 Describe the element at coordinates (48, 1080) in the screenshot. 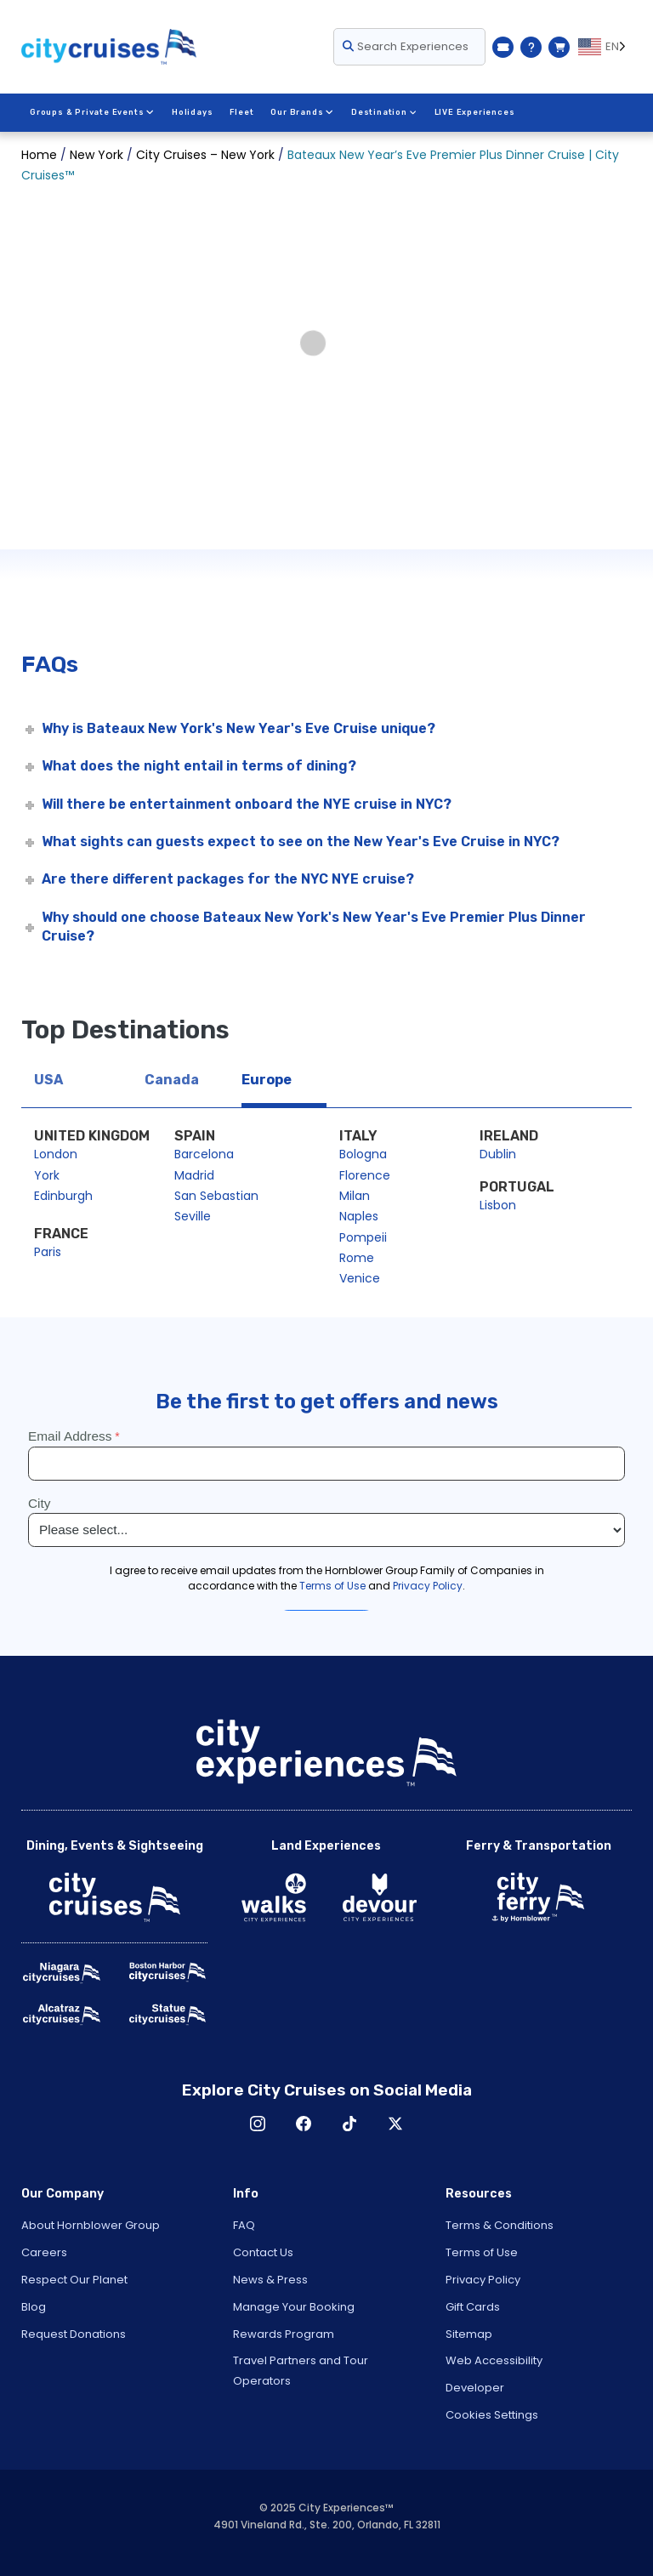

I see `USA` at that location.